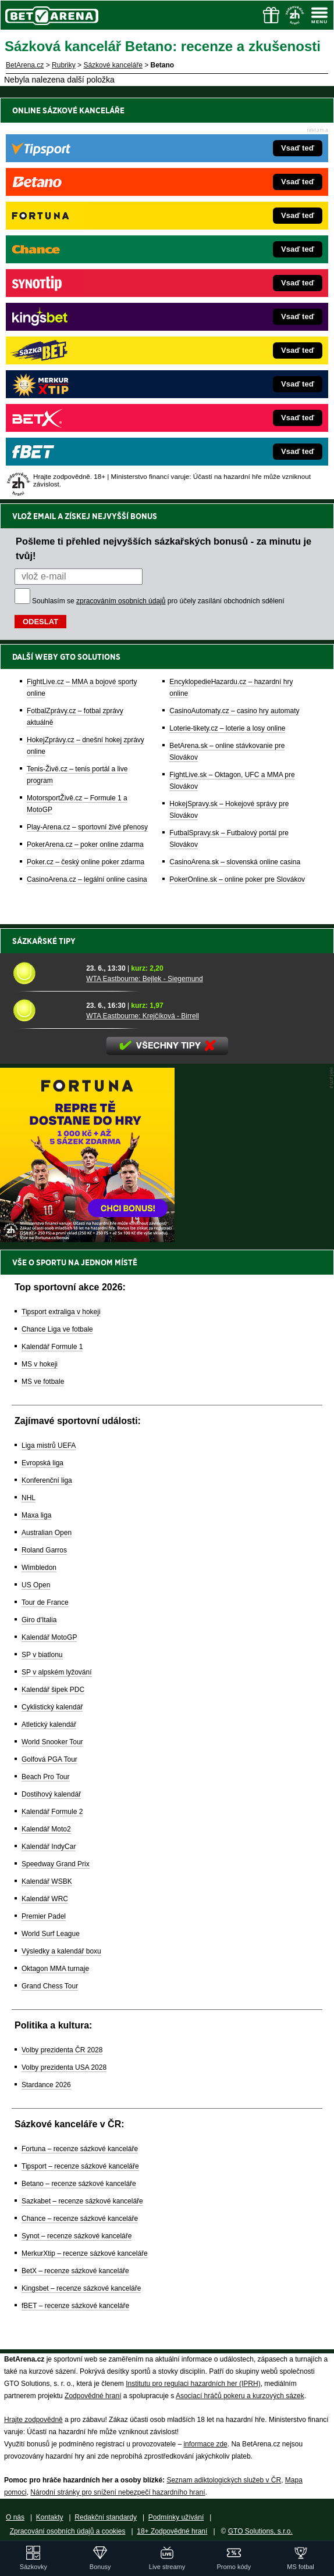 This screenshot has width=334, height=2576. Describe the element at coordinates (85, 862) in the screenshot. I see `Poker.cz – český online poker zdarma` at that location.